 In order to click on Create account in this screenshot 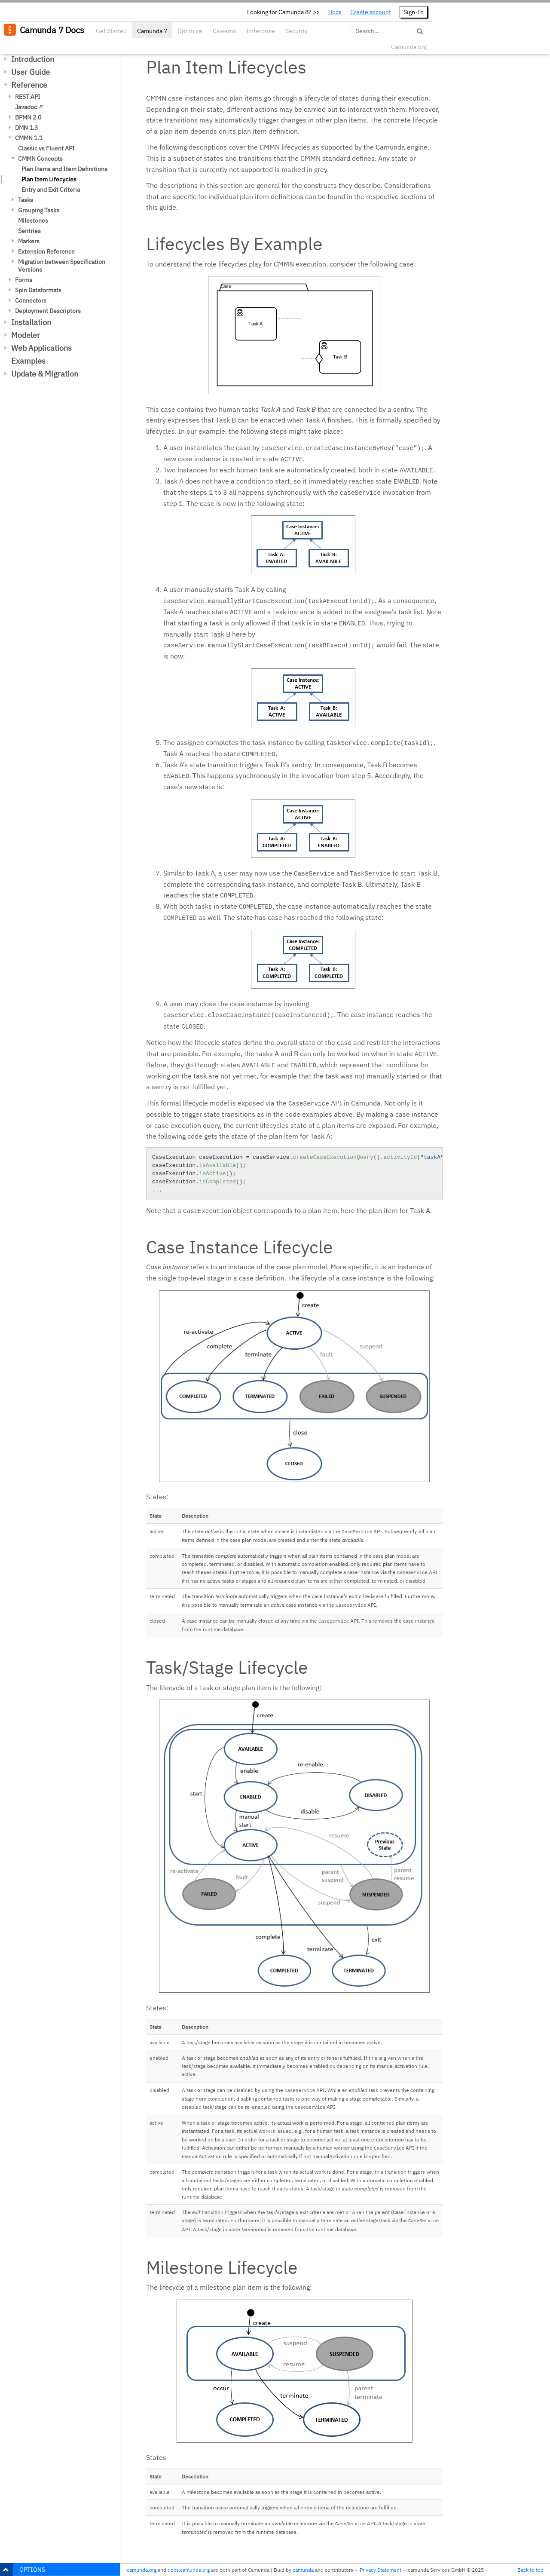, I will do `click(370, 12)`.